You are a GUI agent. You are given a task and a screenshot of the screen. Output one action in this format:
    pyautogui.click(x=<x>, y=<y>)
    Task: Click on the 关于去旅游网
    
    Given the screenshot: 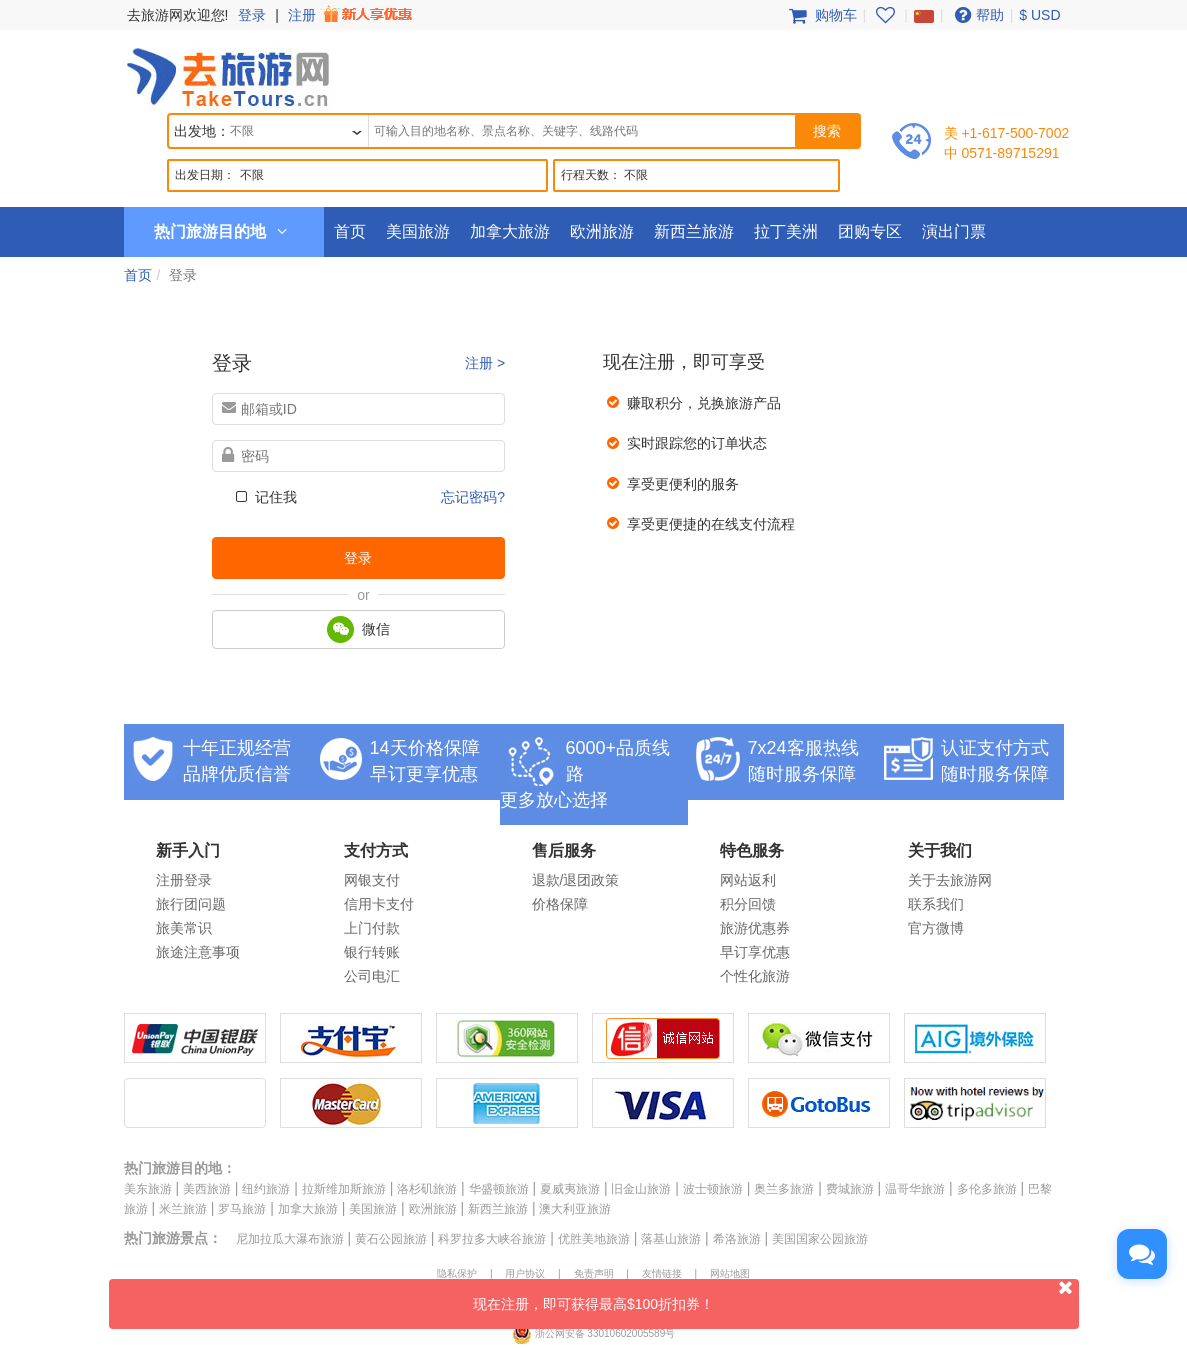 What is the action you would take?
    pyautogui.click(x=950, y=880)
    